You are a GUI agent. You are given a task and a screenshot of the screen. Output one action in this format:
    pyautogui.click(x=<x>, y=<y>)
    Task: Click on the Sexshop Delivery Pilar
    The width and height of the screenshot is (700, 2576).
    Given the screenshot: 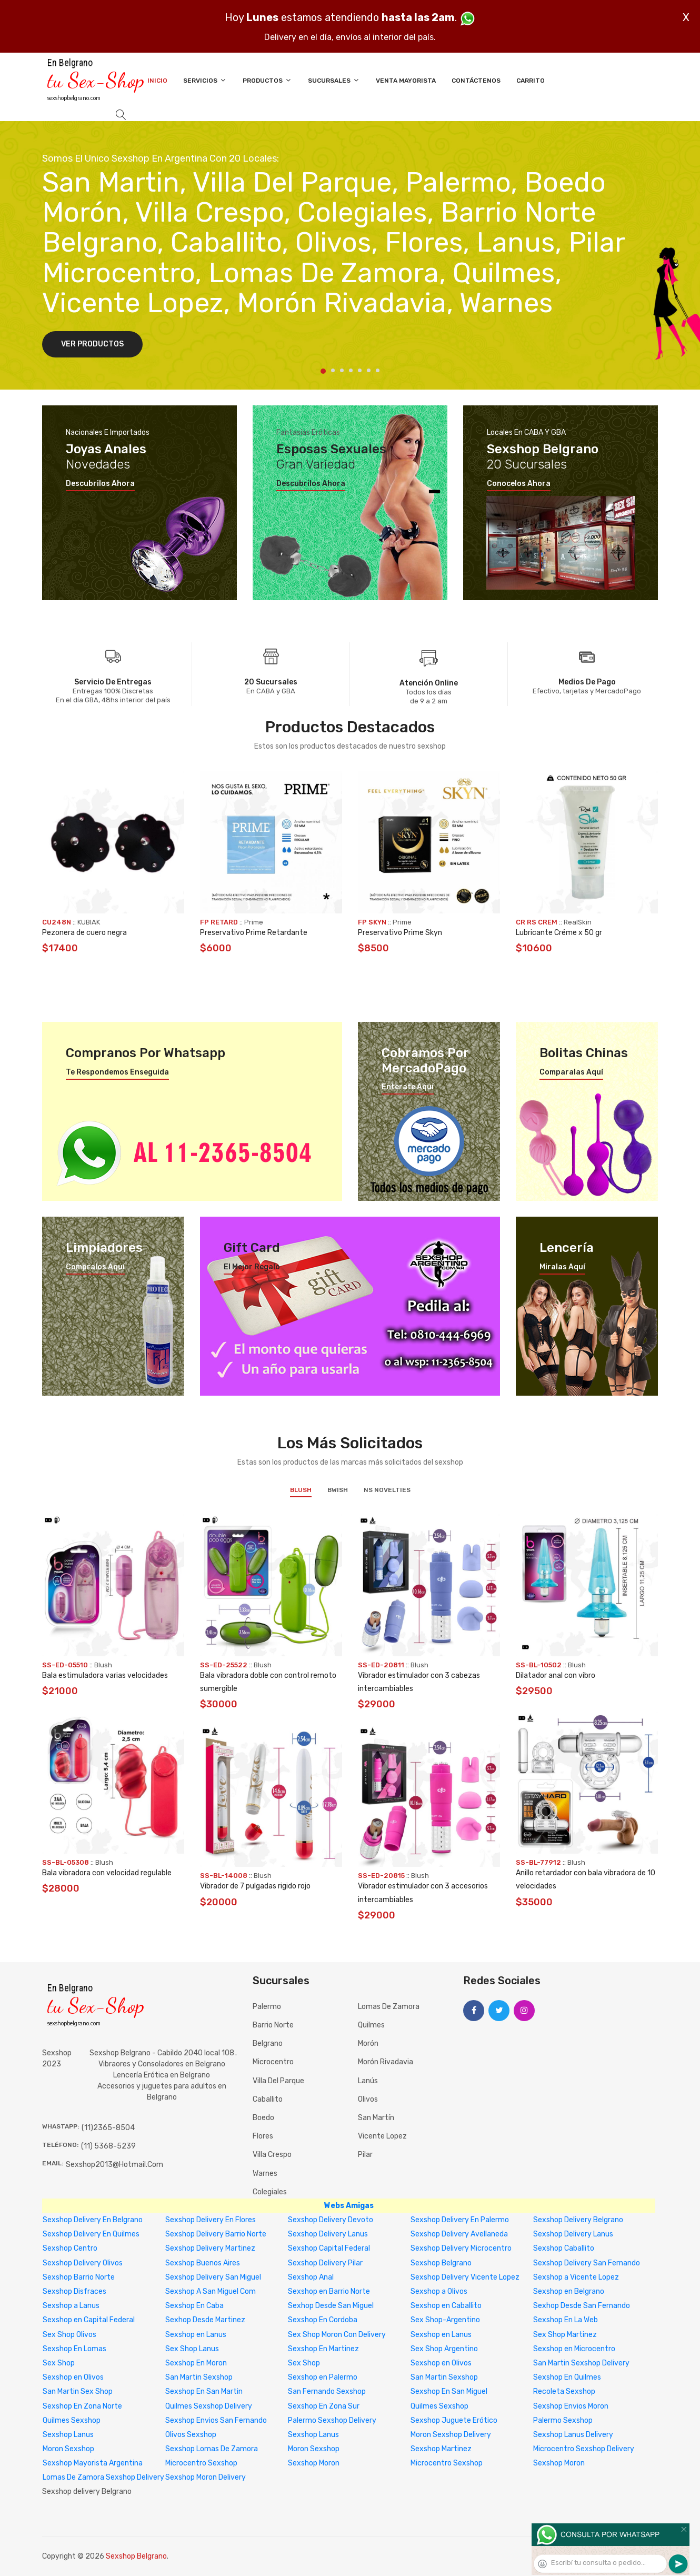 What is the action you would take?
    pyautogui.click(x=325, y=2263)
    